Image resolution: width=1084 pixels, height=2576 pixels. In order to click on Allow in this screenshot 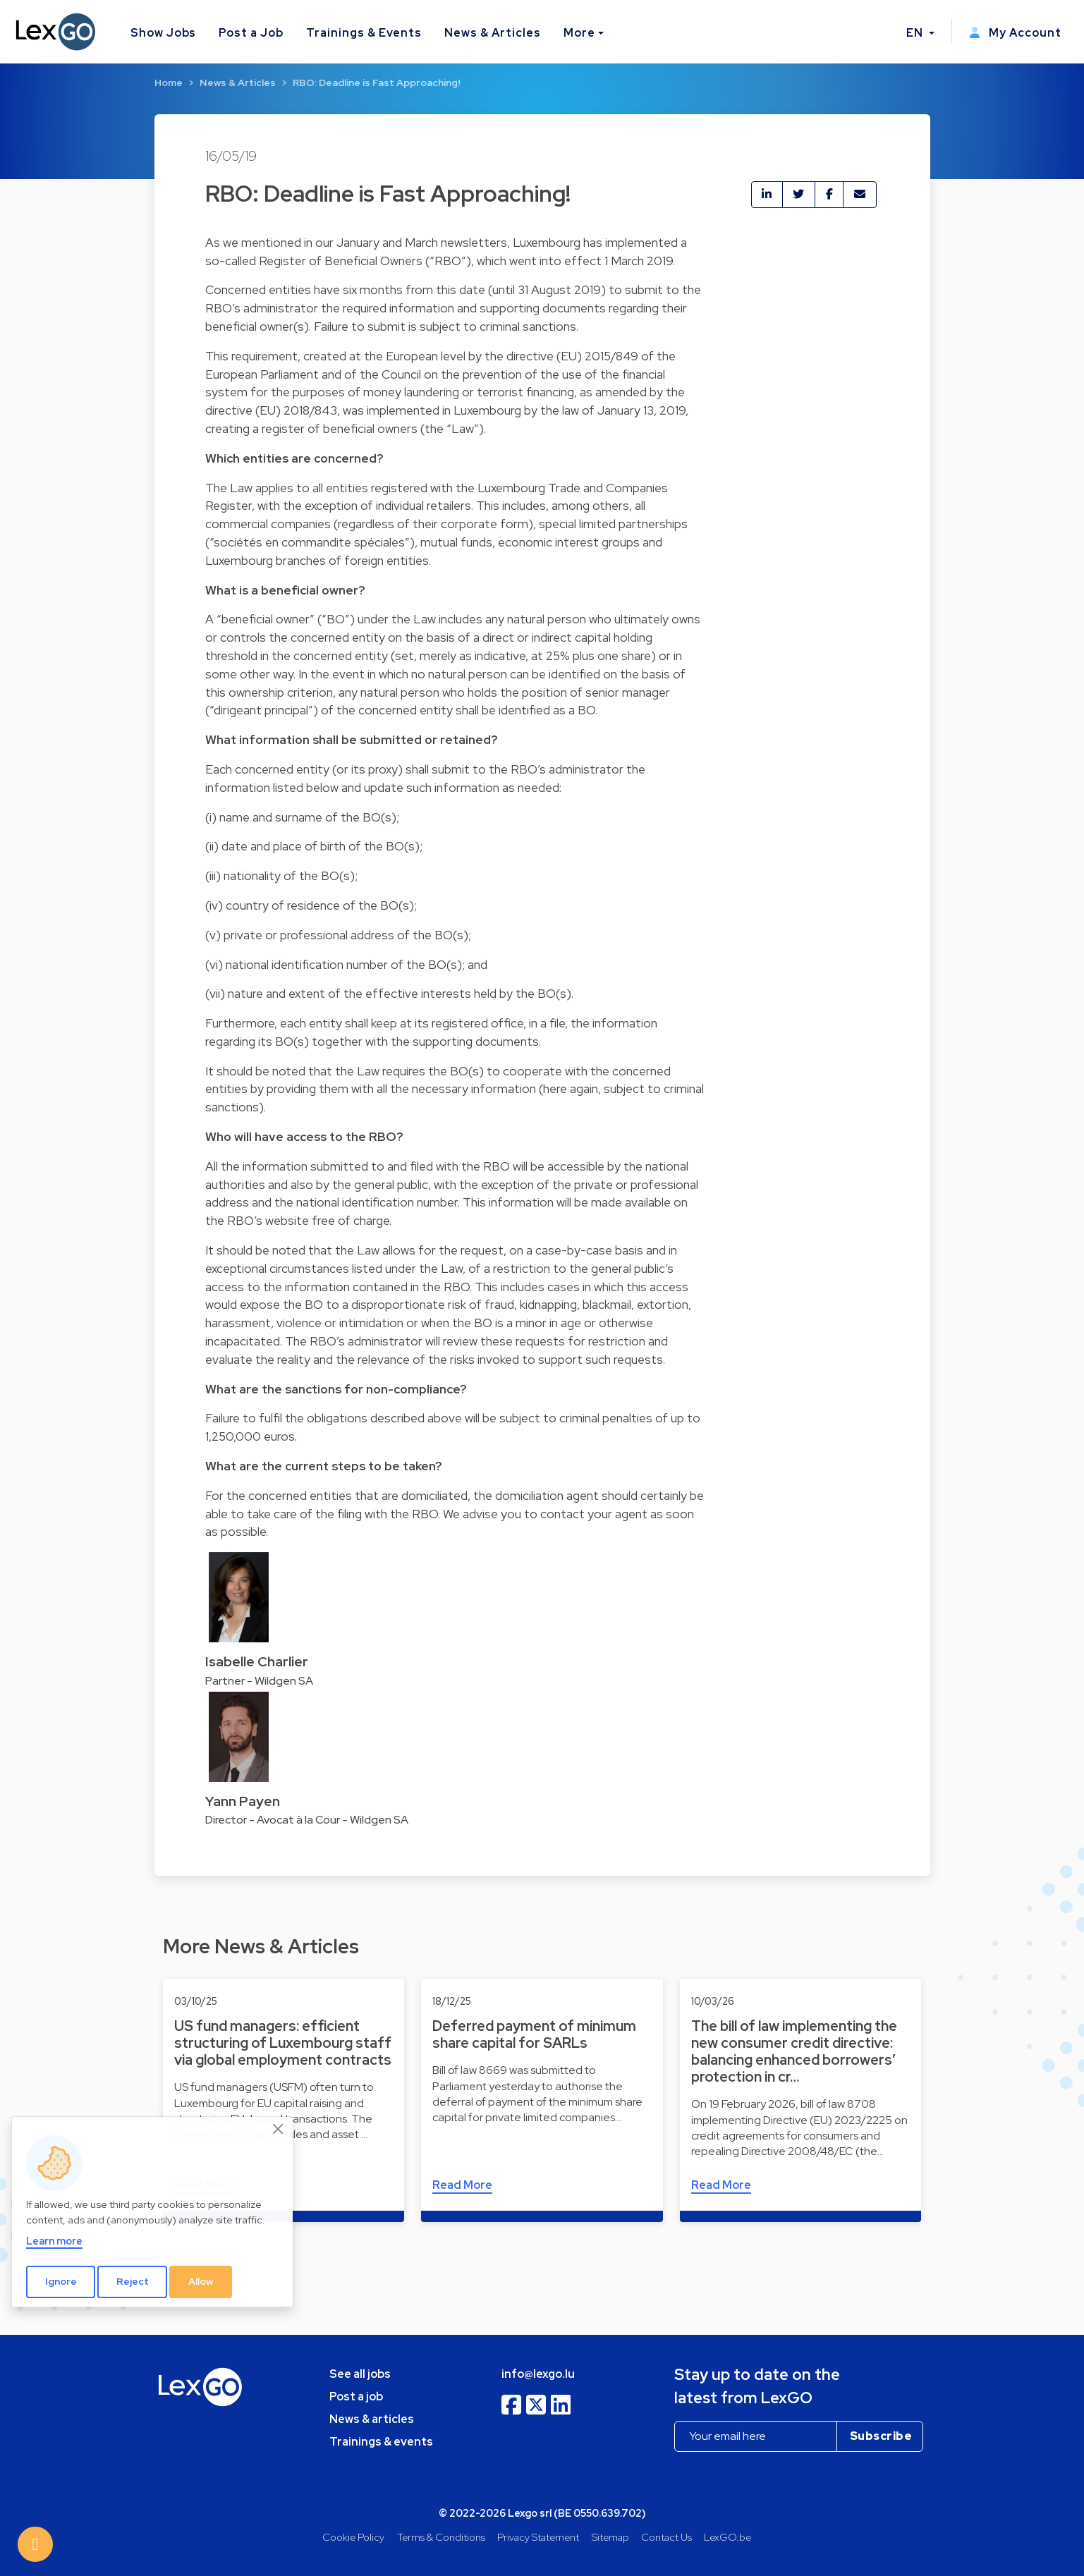, I will do `click(201, 2281)`.